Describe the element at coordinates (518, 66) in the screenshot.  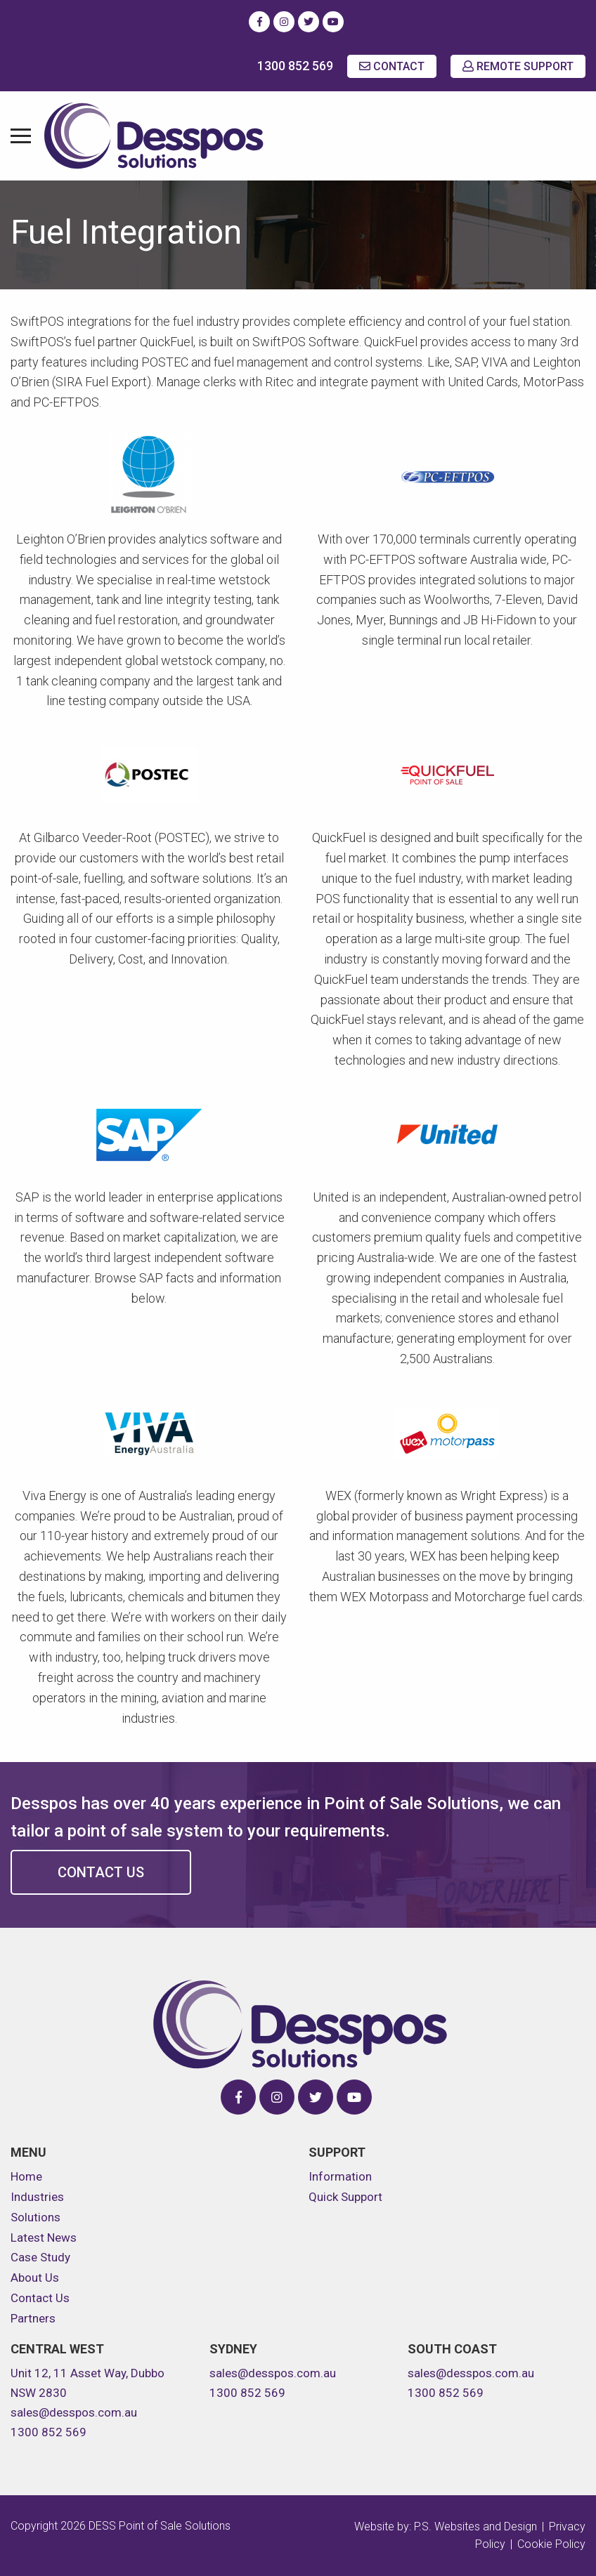
I see `REMOTE SUPPORT` at that location.